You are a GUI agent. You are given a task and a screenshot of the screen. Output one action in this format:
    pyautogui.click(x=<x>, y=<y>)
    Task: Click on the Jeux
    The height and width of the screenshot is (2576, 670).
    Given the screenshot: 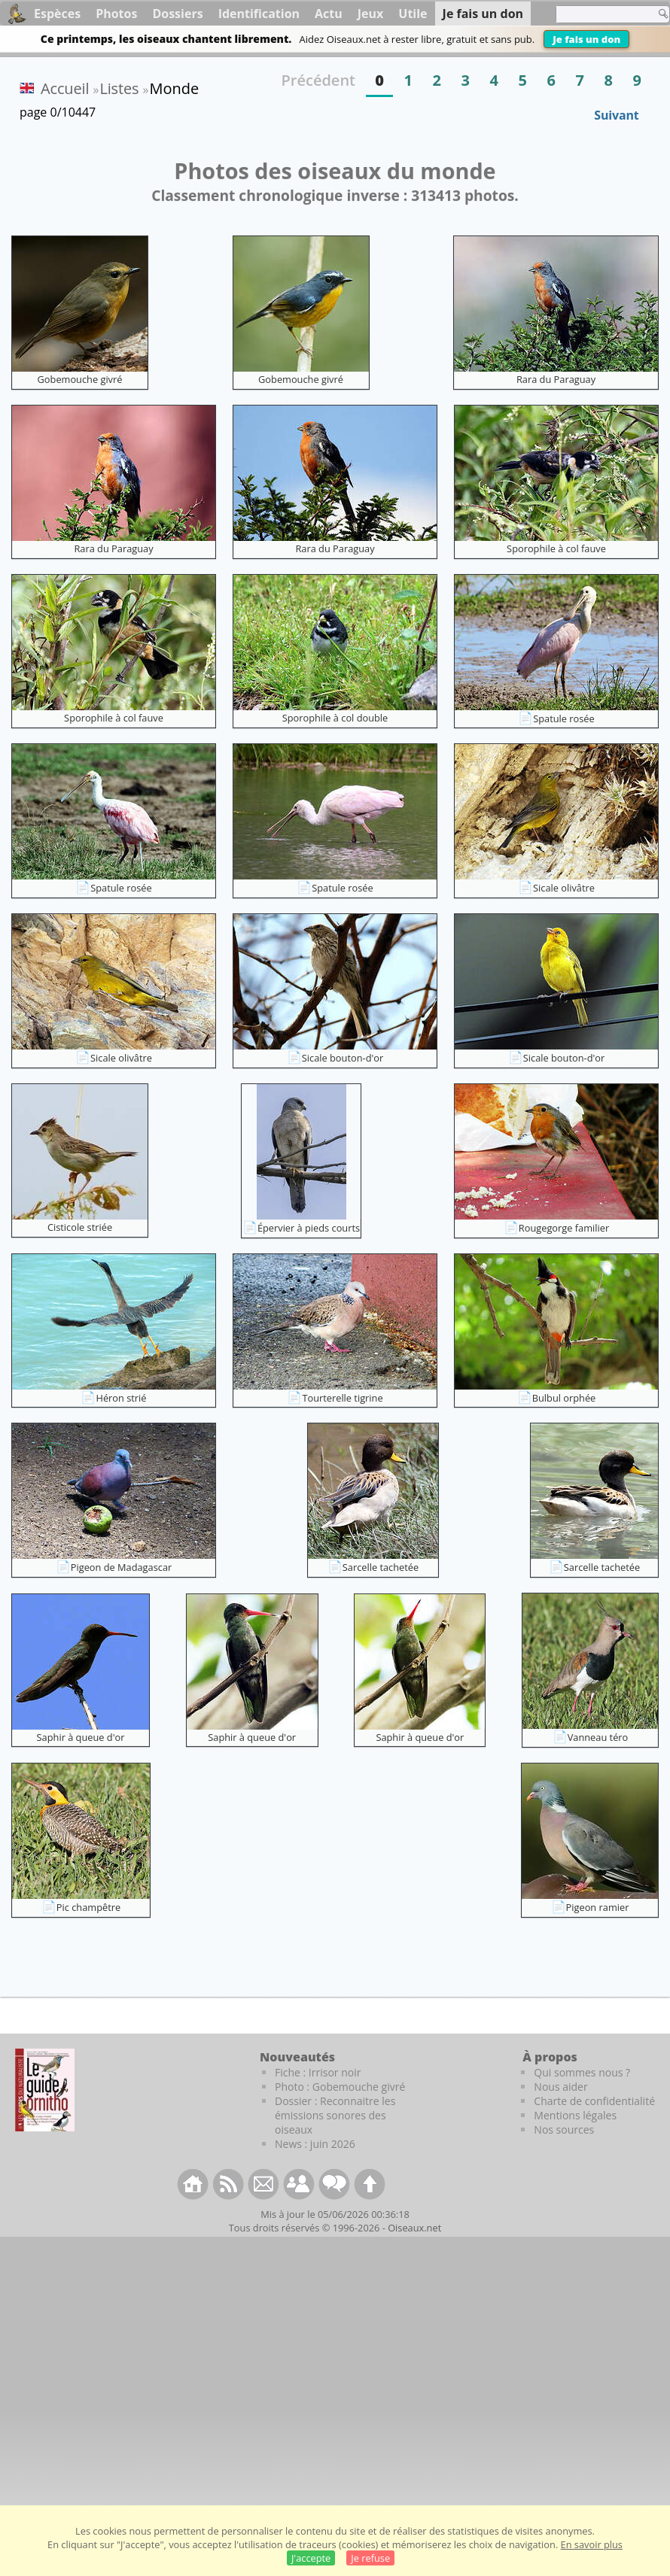 What is the action you would take?
    pyautogui.click(x=371, y=13)
    